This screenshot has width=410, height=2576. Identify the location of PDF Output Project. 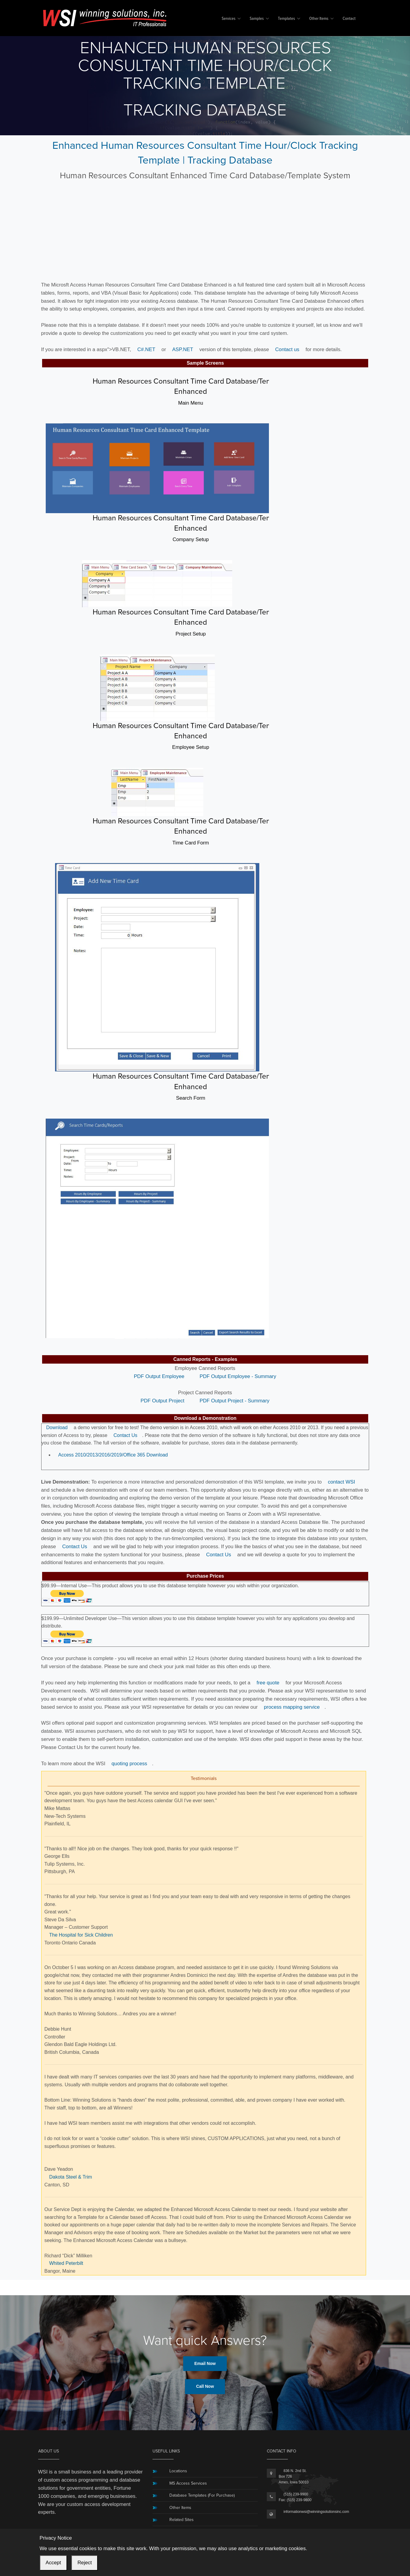
(162, 1401).